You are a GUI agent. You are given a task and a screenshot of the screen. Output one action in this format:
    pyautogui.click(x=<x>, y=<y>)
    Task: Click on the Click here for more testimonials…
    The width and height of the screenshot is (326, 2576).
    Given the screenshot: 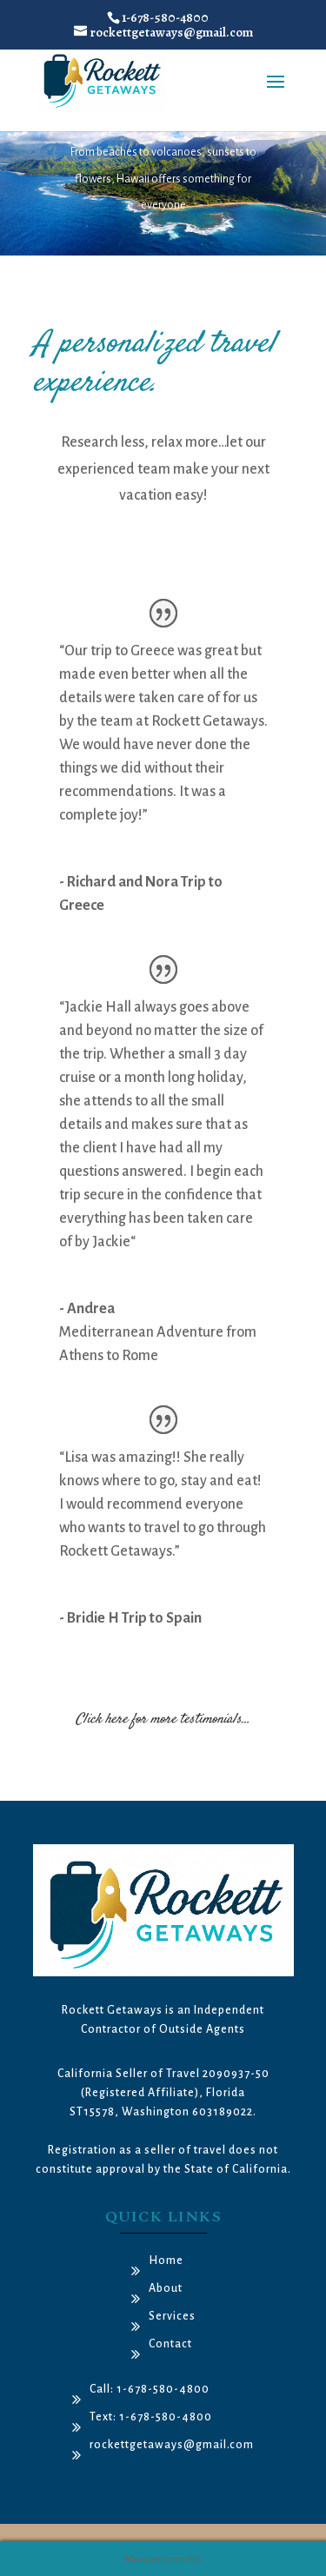 What is the action you would take?
    pyautogui.click(x=163, y=1720)
    